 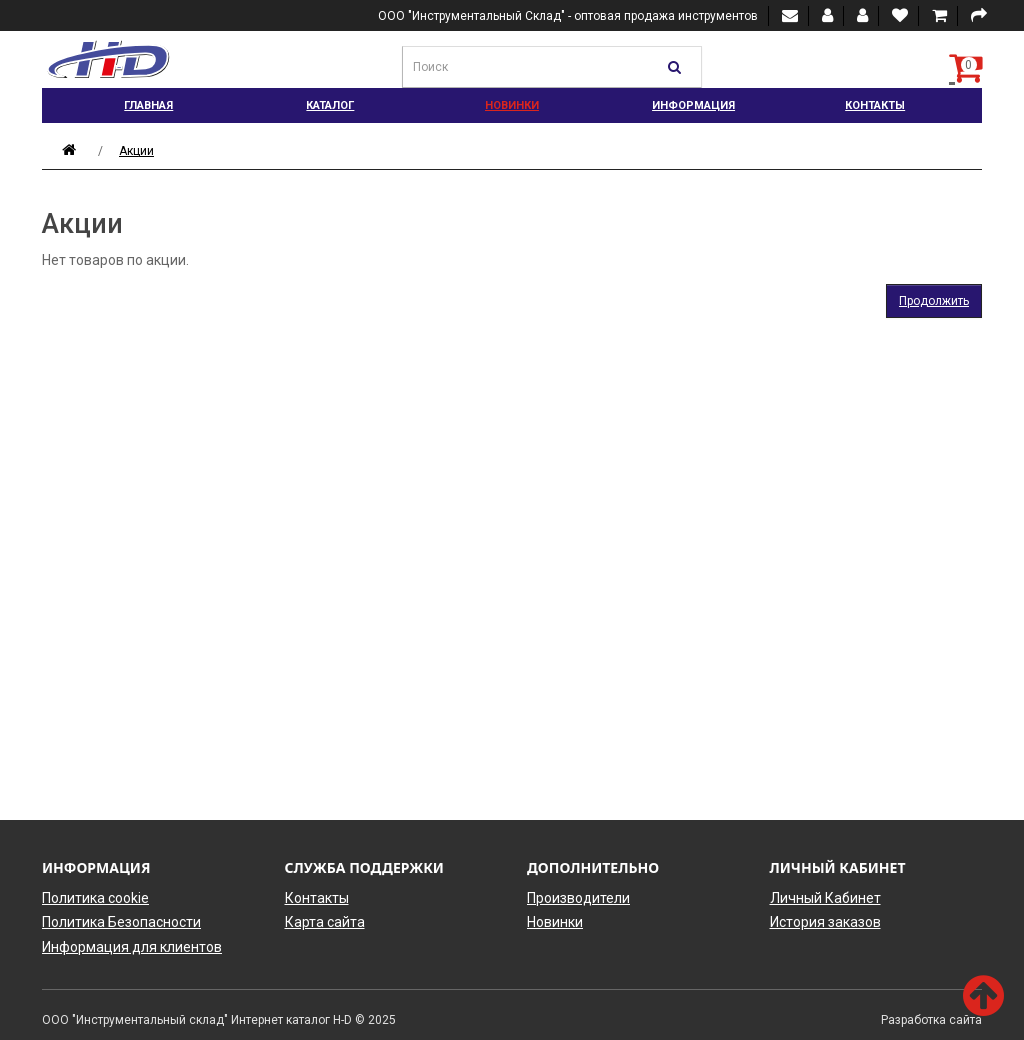 What do you see at coordinates (136, 151) in the screenshot?
I see `Акции` at bounding box center [136, 151].